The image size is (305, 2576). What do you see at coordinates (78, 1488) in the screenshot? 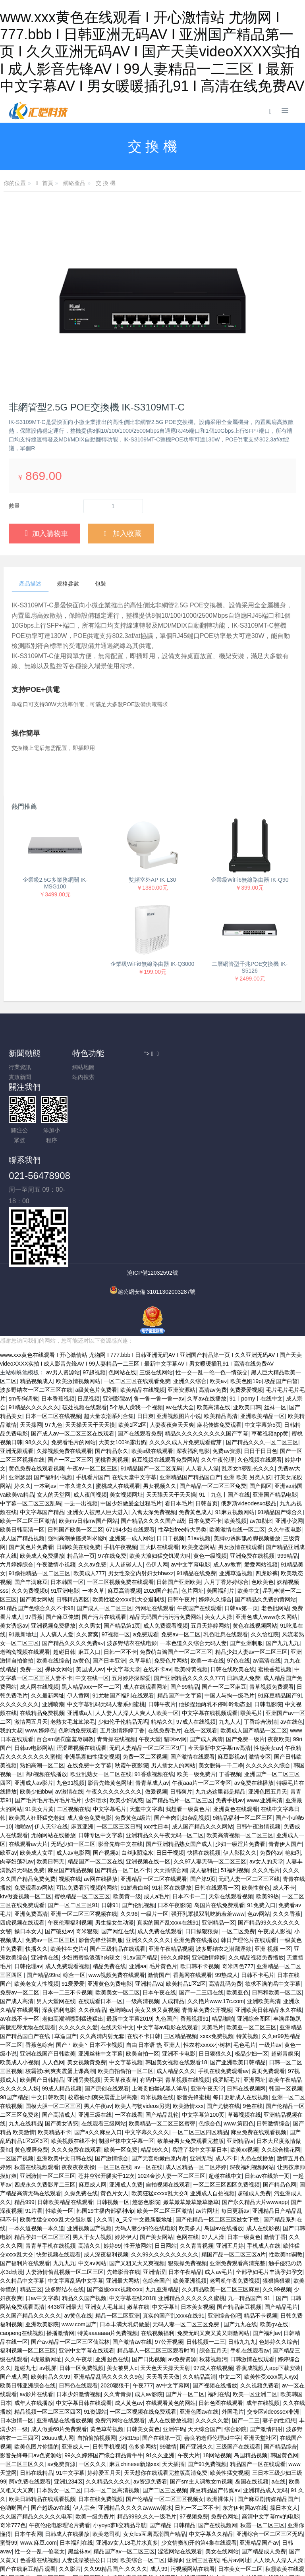
I see `日韩欧美在线免费` at bounding box center [78, 1488].